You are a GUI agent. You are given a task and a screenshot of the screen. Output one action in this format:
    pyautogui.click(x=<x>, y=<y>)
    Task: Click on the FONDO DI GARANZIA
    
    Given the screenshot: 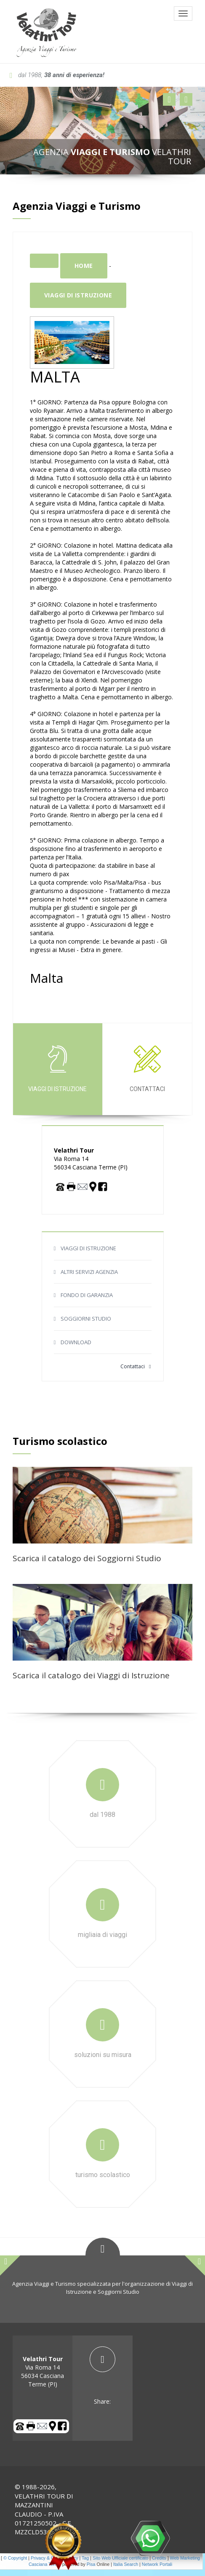 What is the action you would take?
    pyautogui.click(x=87, y=1295)
    